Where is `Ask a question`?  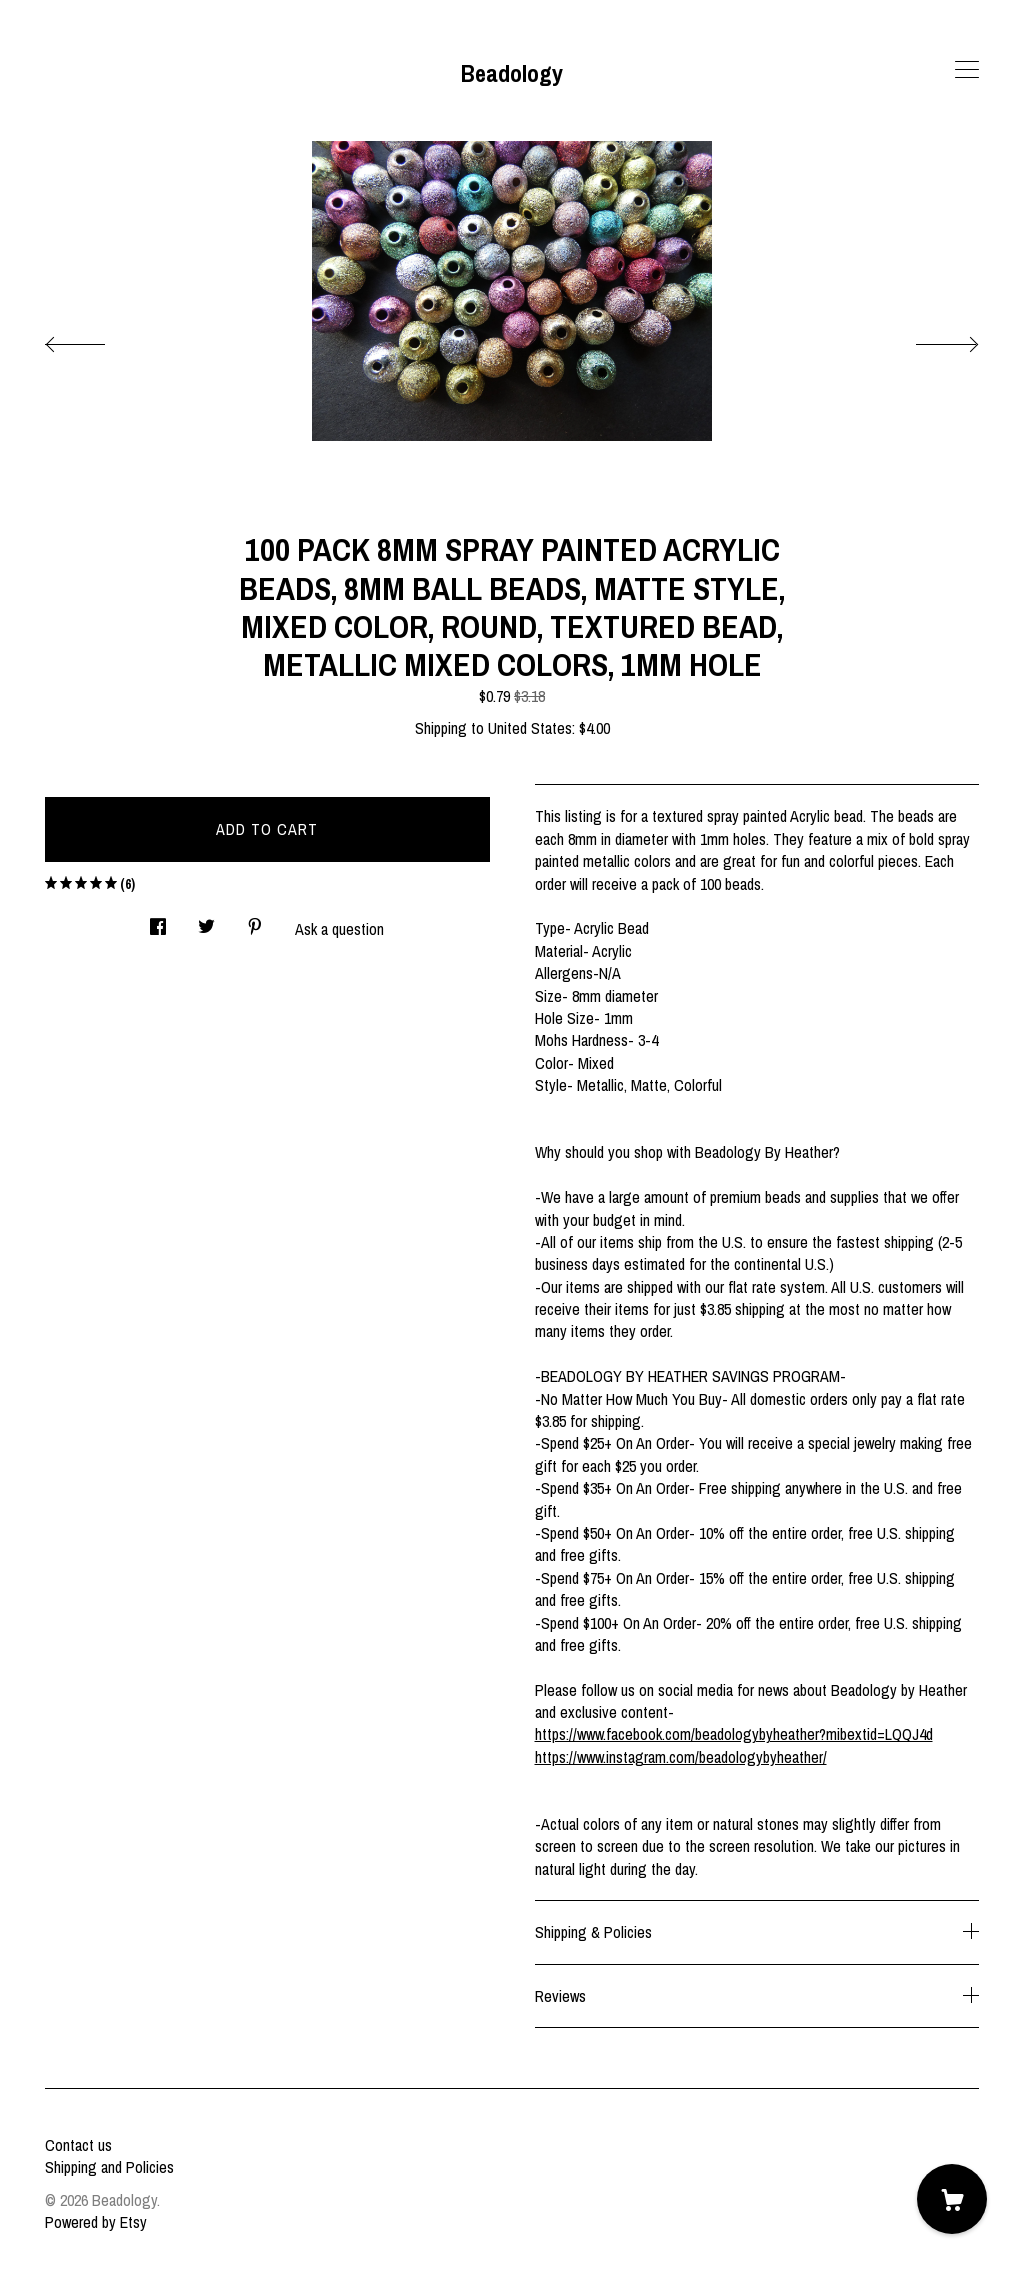
Ask a question is located at coordinates (339, 929).